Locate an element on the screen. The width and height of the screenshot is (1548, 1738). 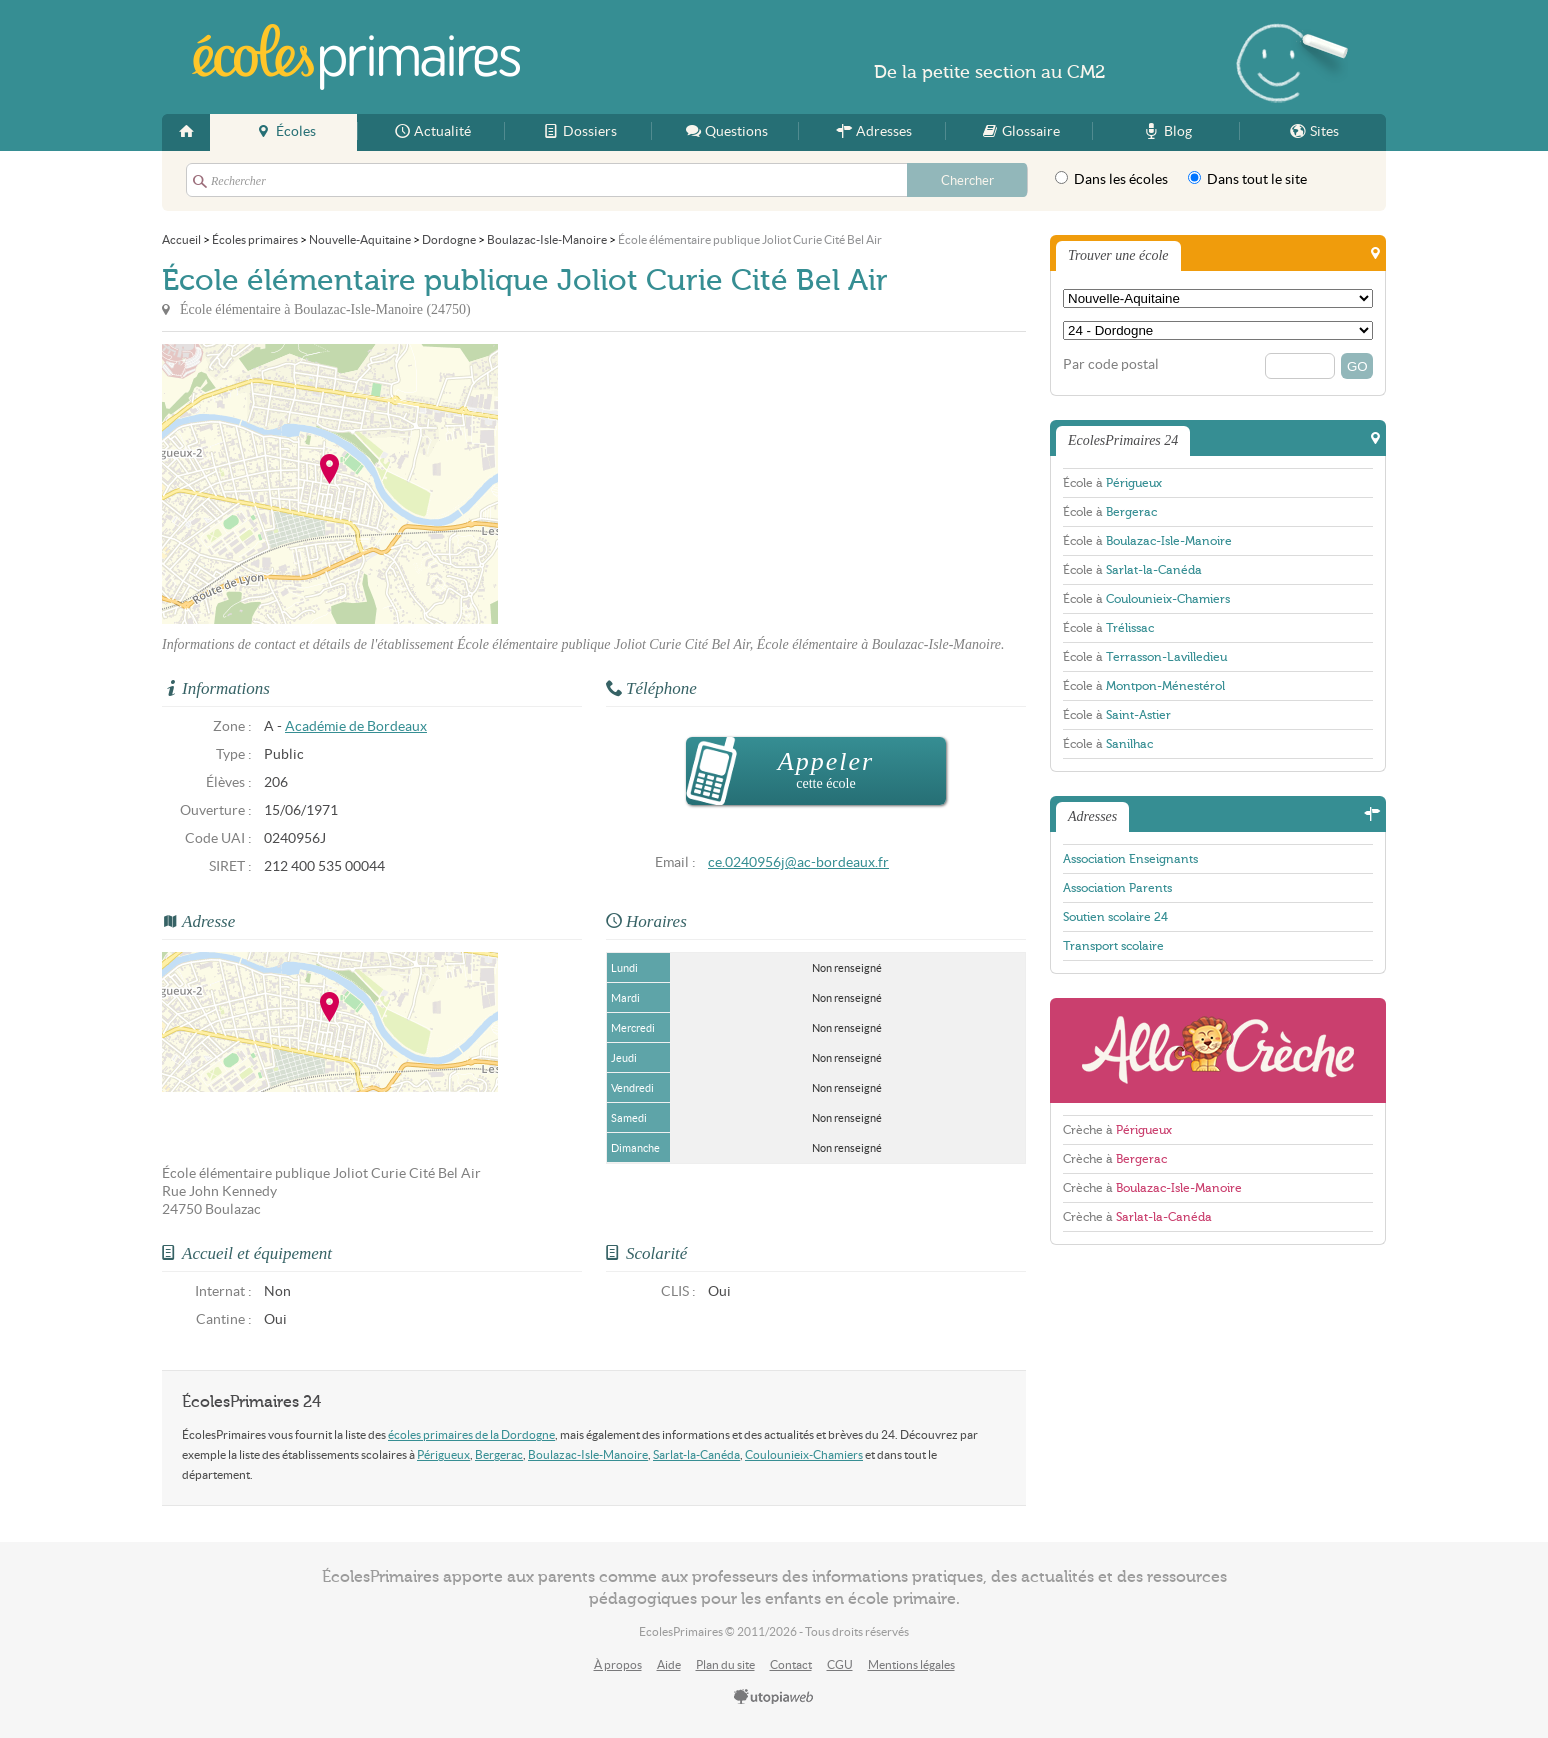
[Advertisement] is located at coordinates (678, 484).